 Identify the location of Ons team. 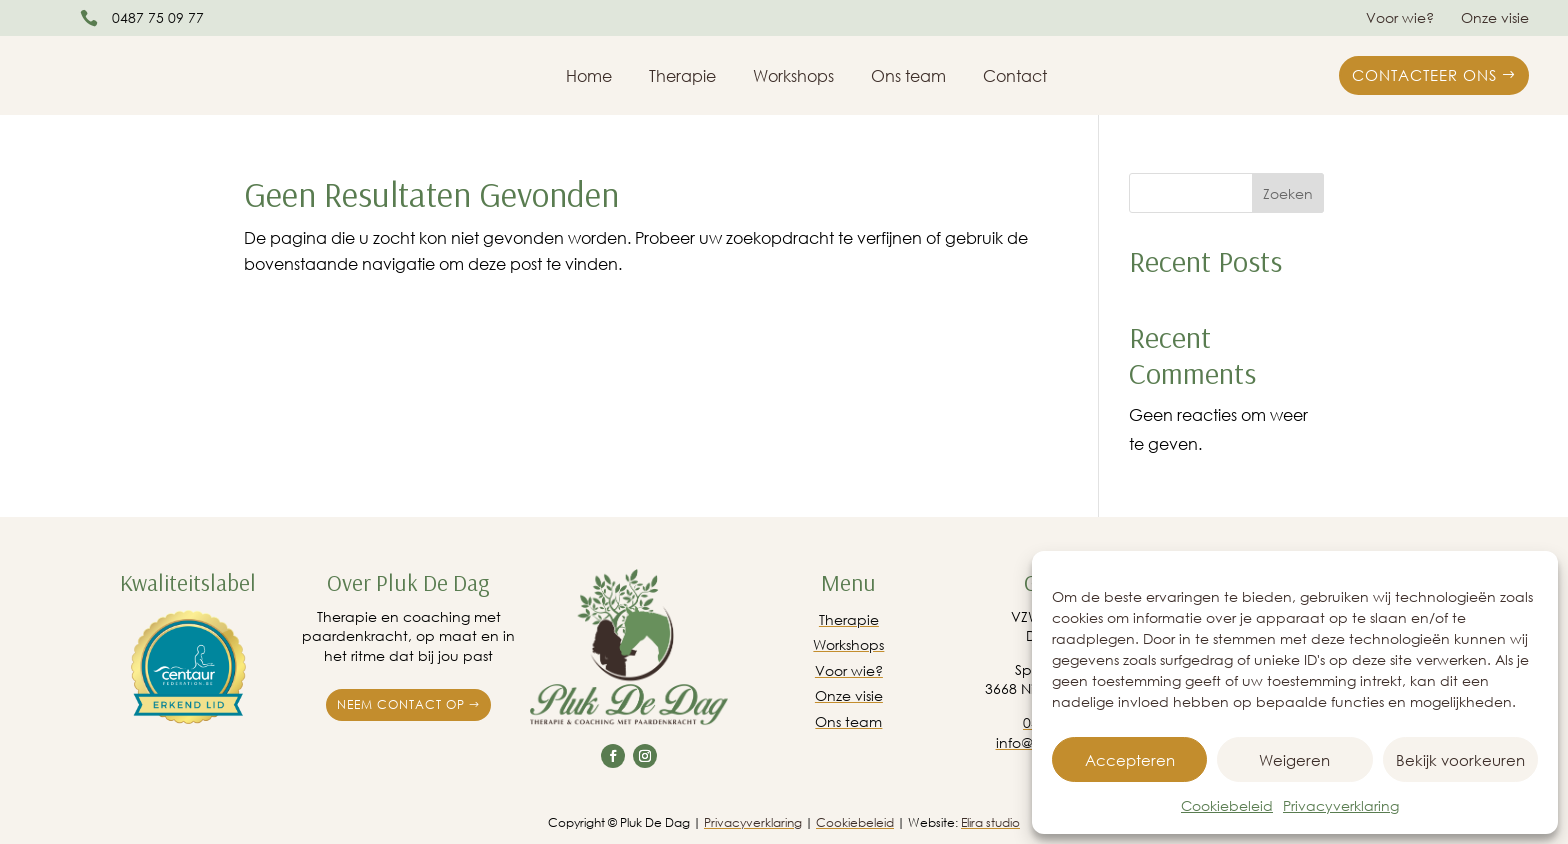
(908, 77).